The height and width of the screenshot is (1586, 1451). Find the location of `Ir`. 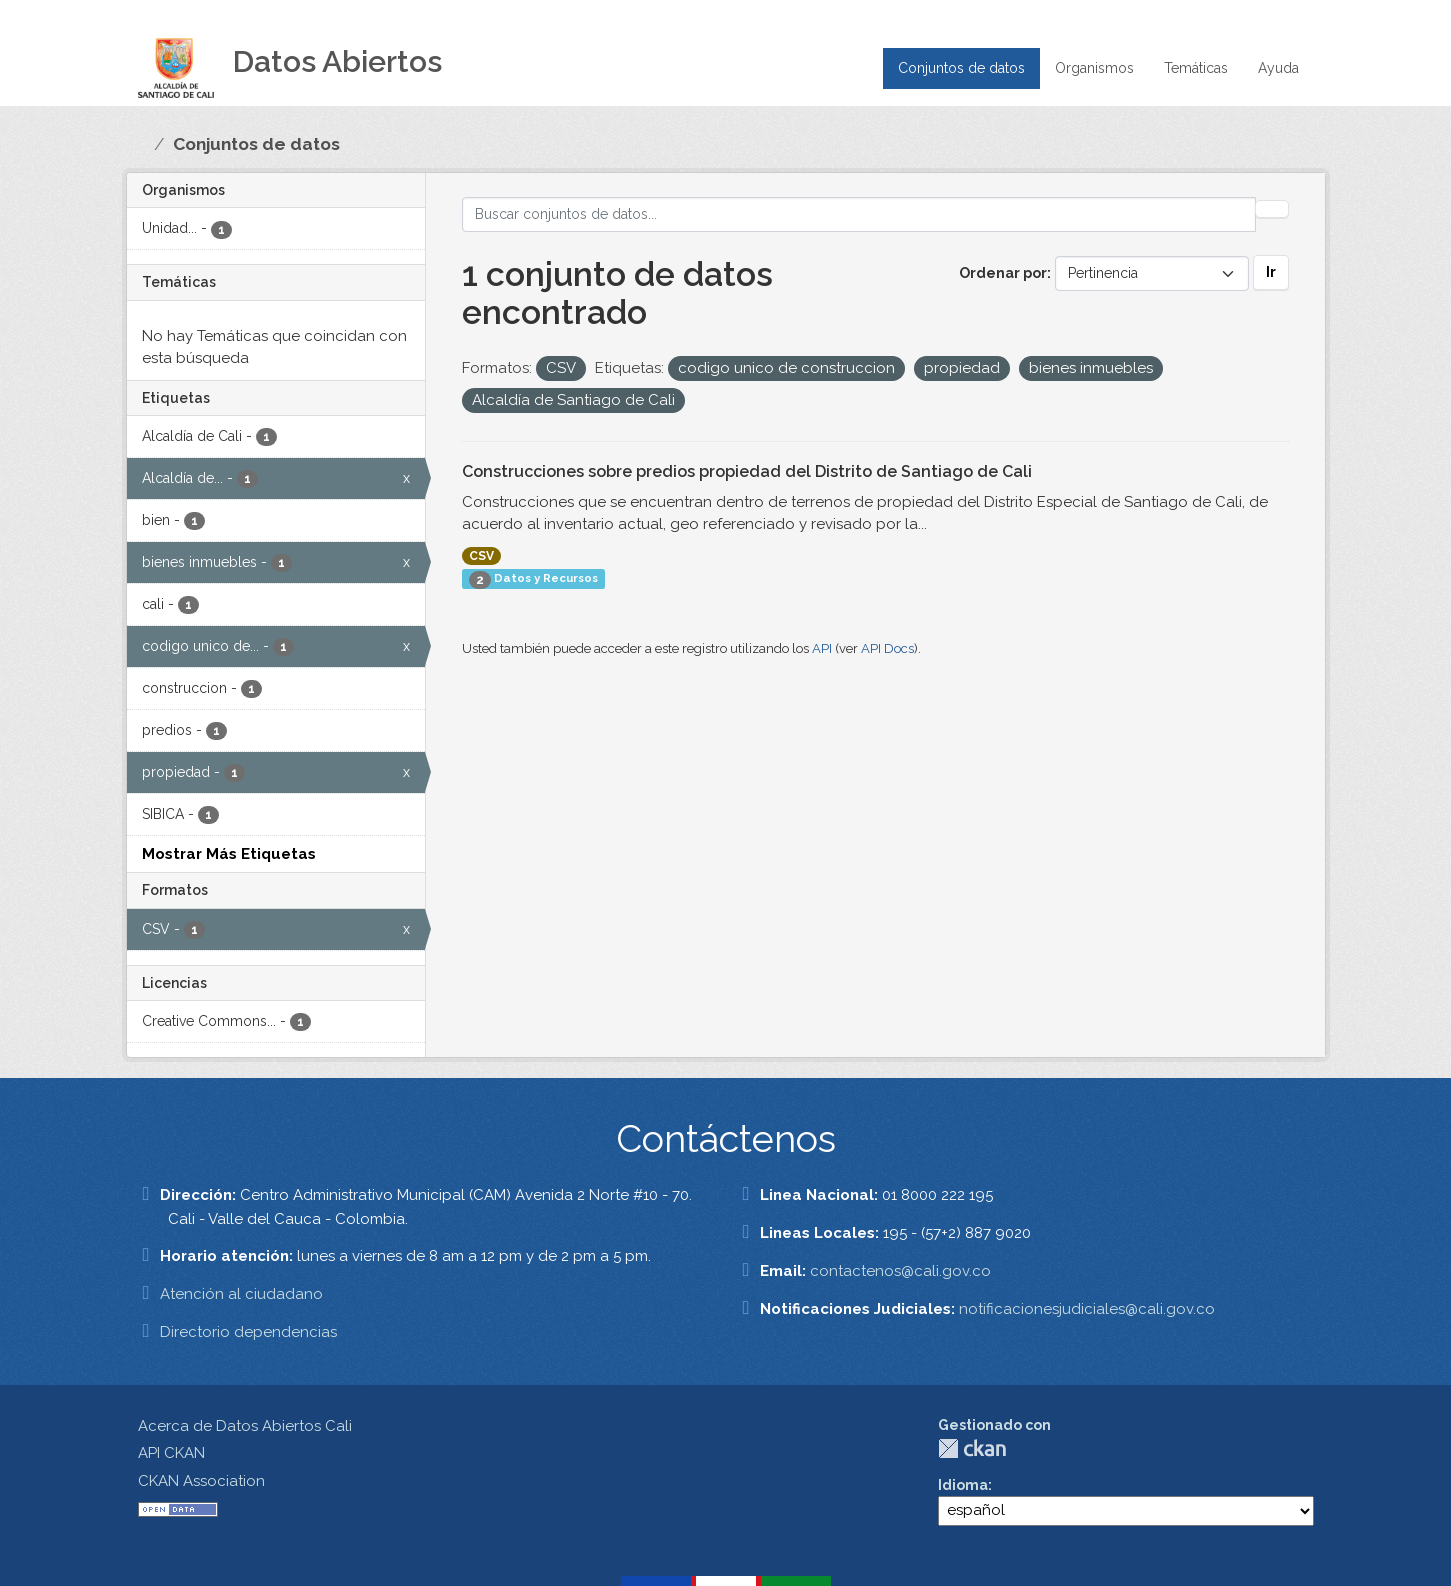

Ir is located at coordinates (1271, 272).